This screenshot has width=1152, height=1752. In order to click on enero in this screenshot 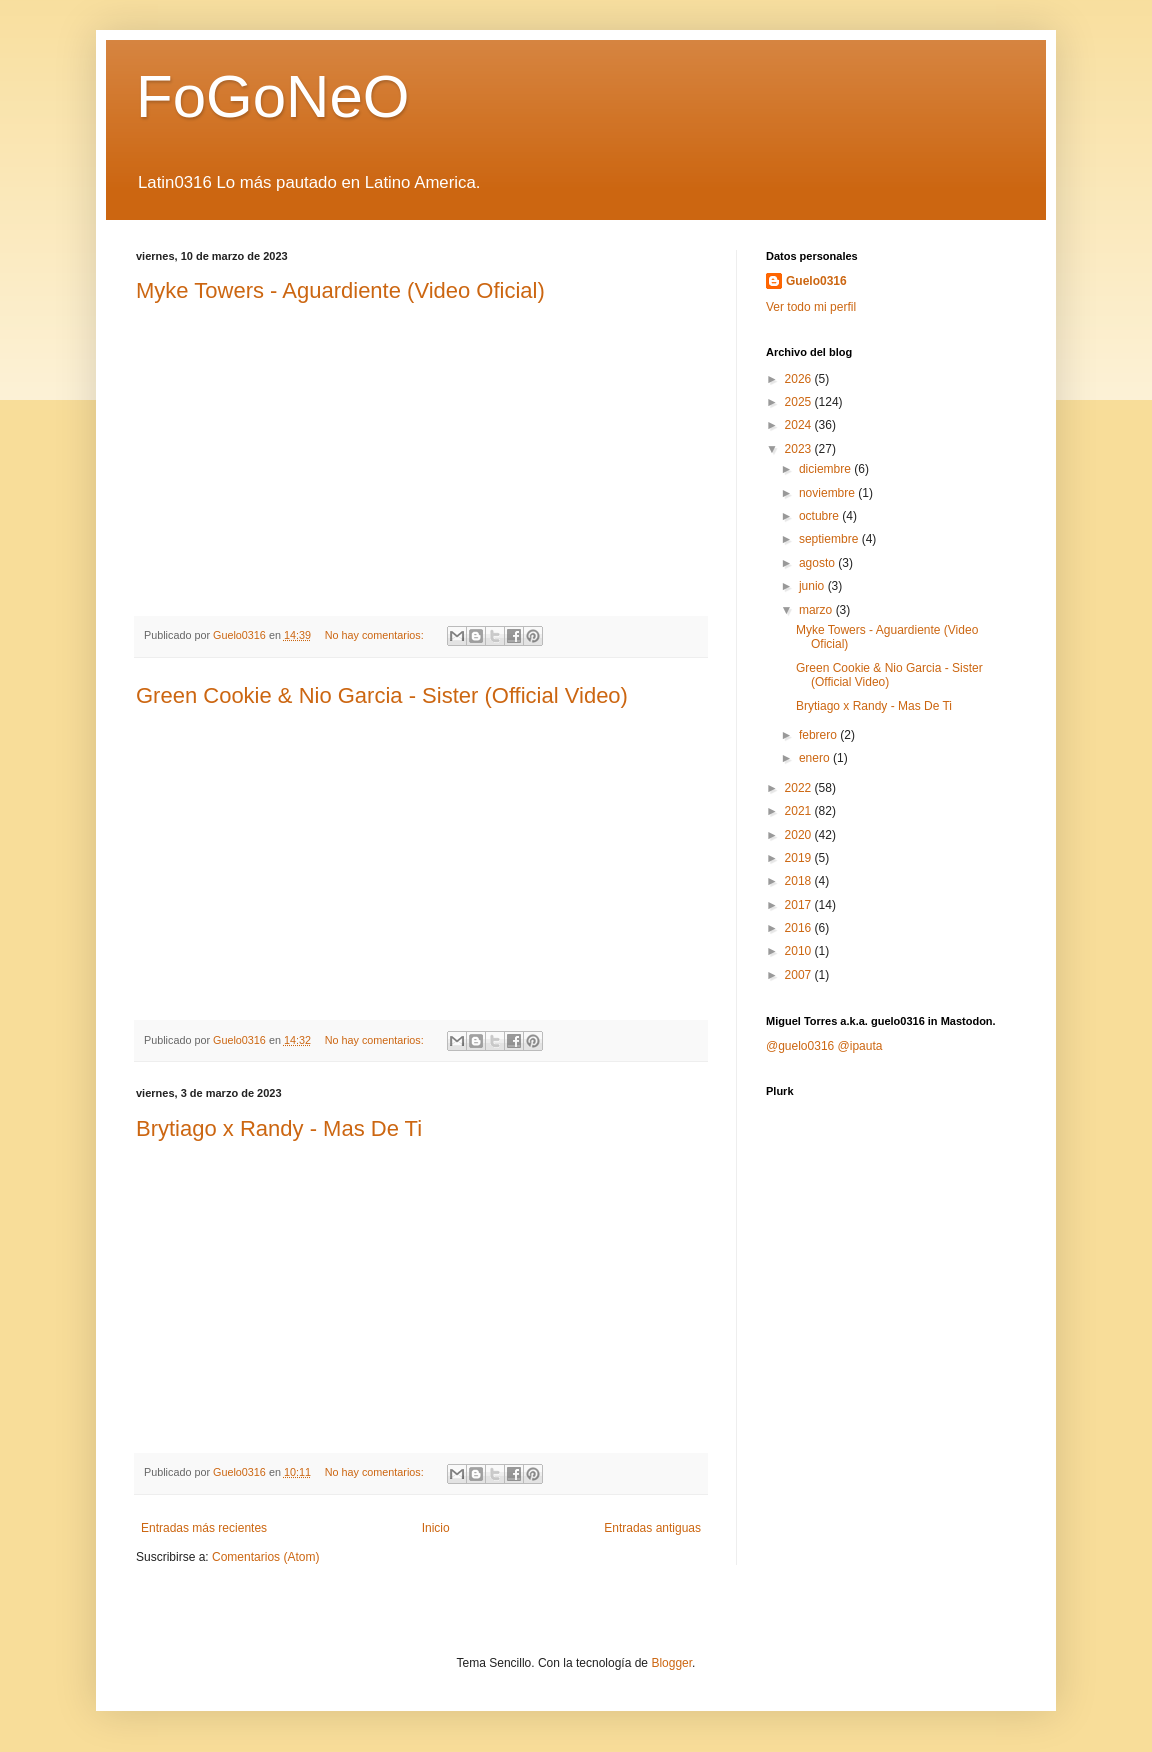, I will do `click(816, 758)`.